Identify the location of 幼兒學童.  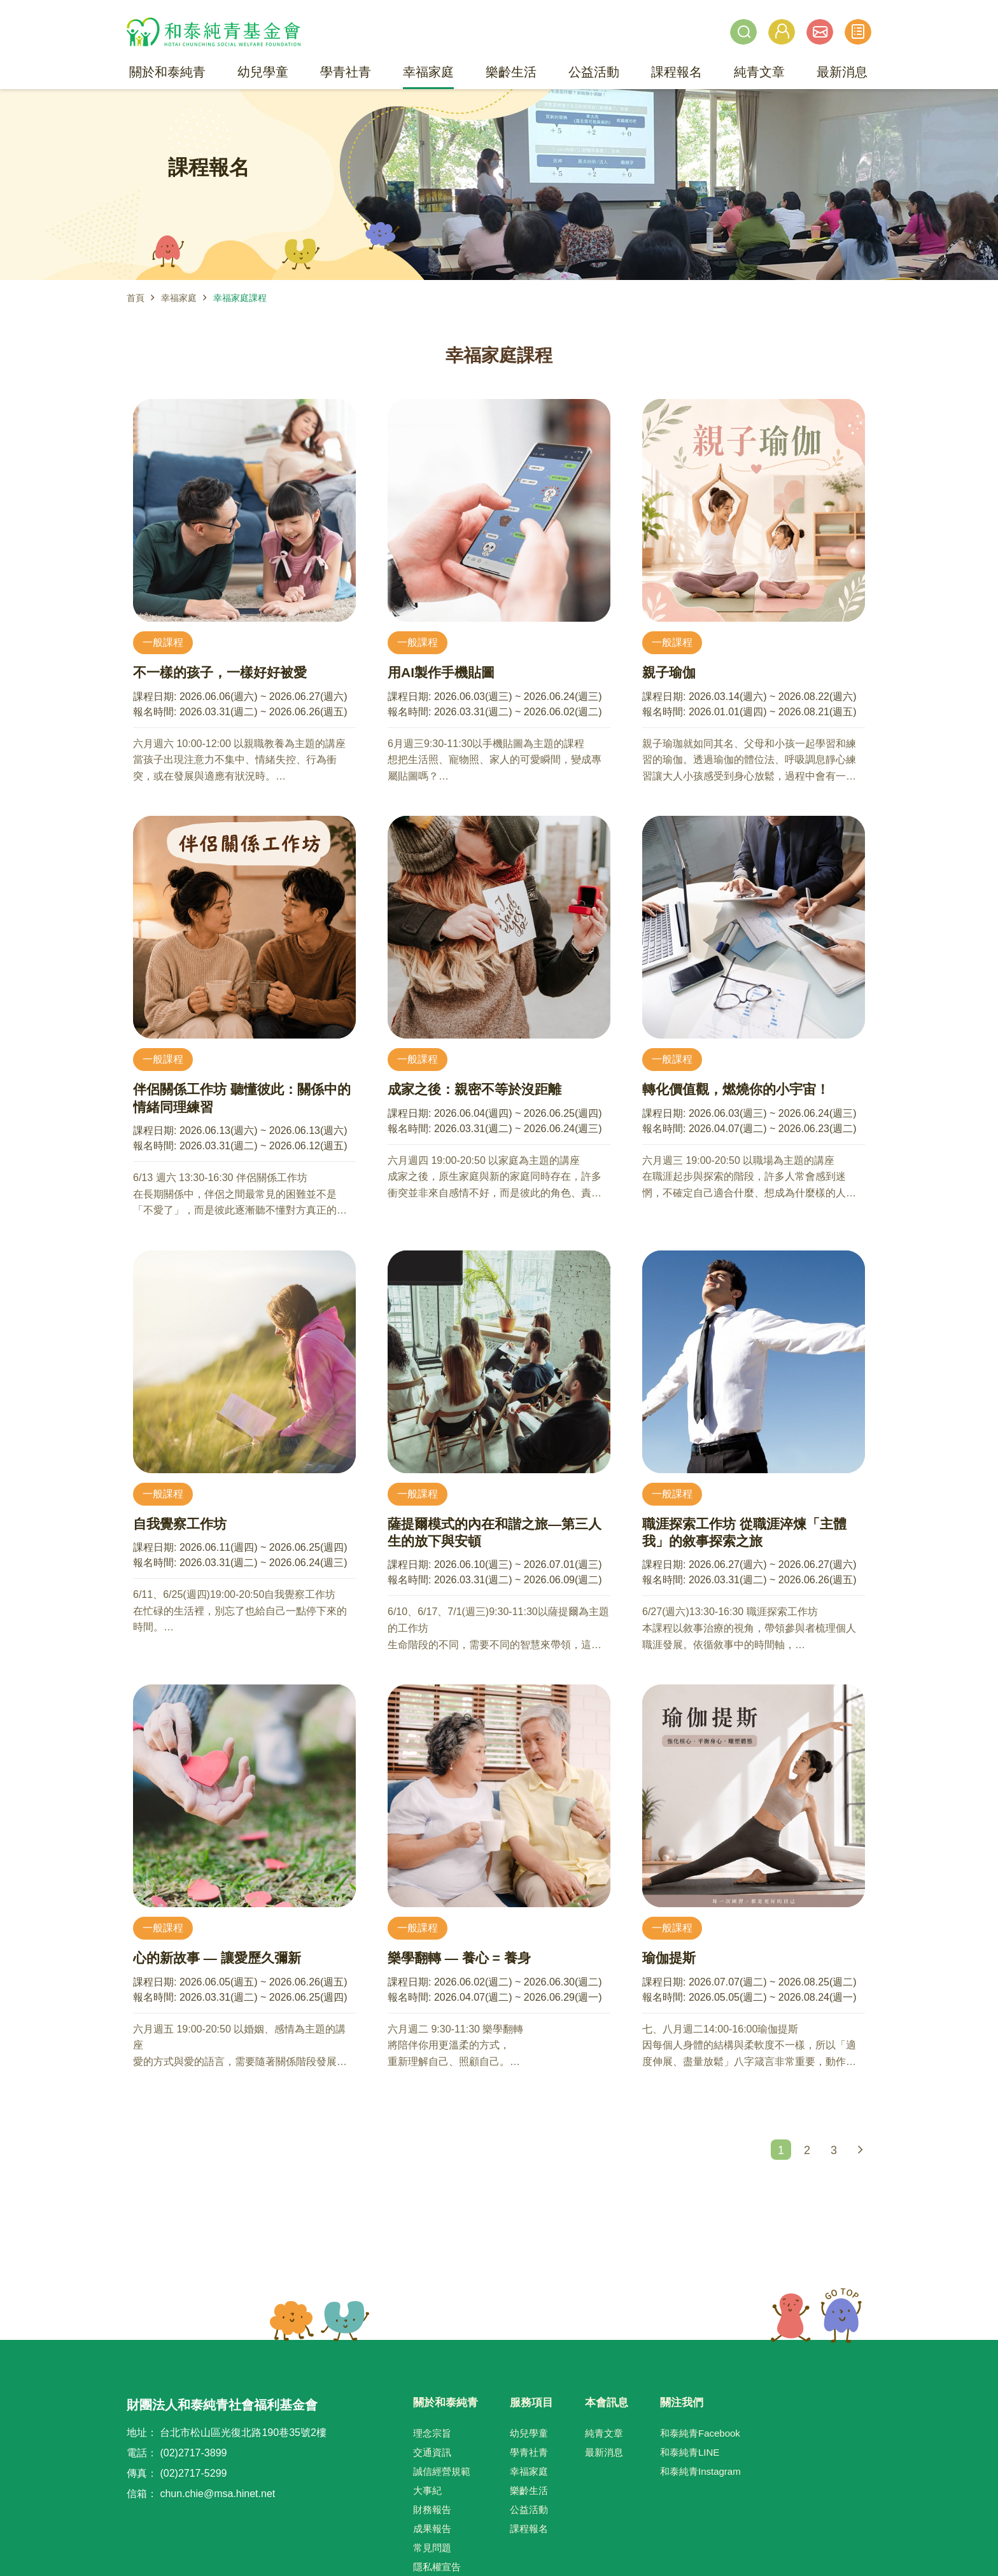
(529, 2433).